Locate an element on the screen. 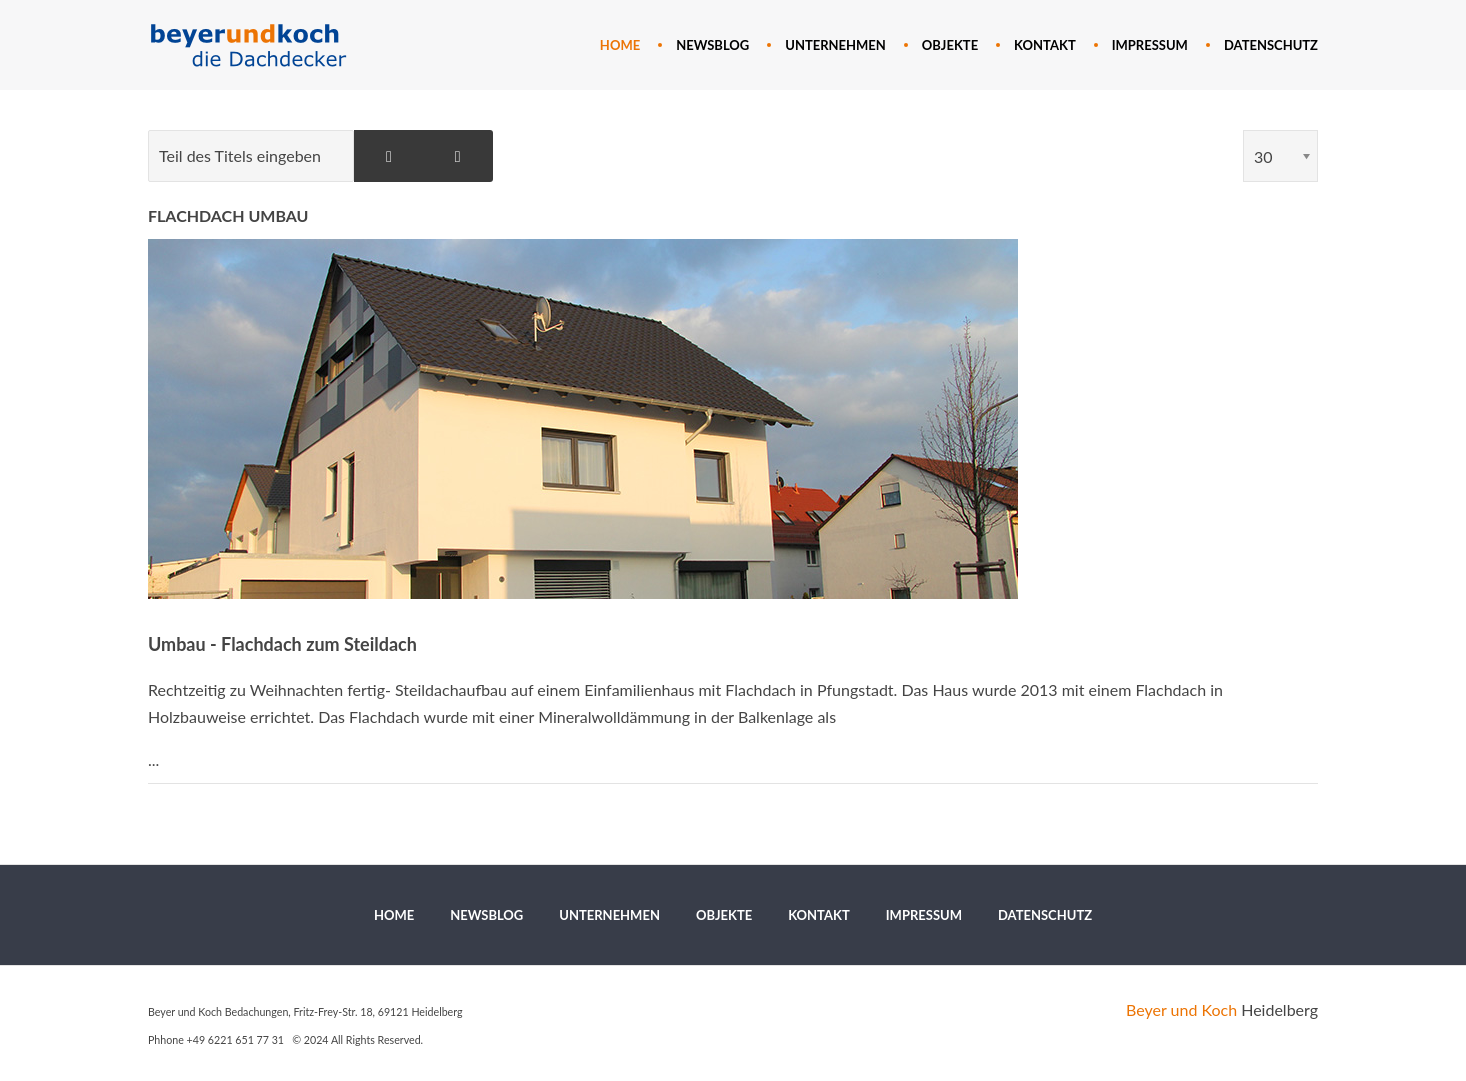 The height and width of the screenshot is (1081, 1466). Beyer und Koch is located at coordinates (1181, 1009).